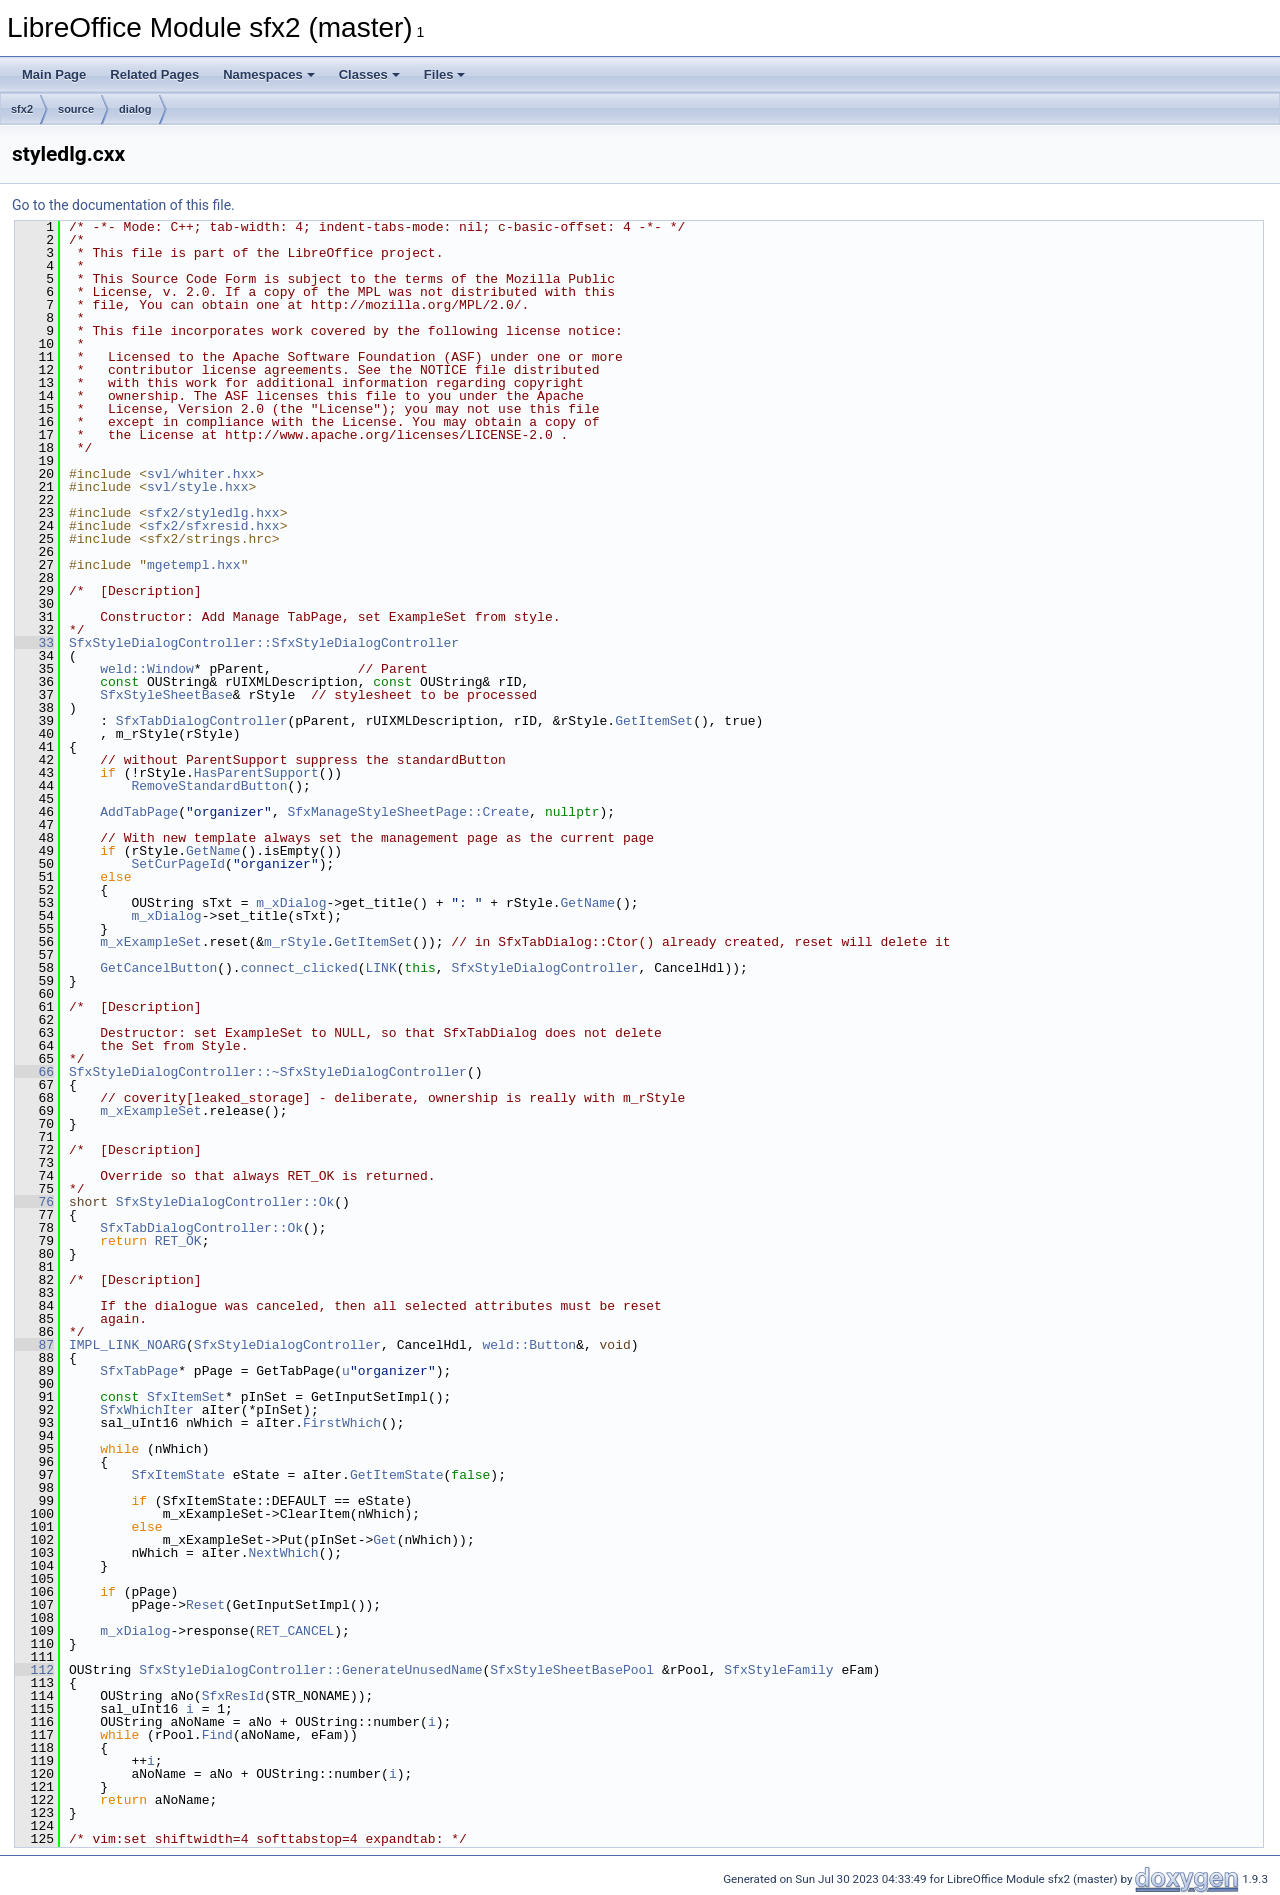 This screenshot has height=1895, width=1280. I want to click on HasParentSupport, so click(256, 773).